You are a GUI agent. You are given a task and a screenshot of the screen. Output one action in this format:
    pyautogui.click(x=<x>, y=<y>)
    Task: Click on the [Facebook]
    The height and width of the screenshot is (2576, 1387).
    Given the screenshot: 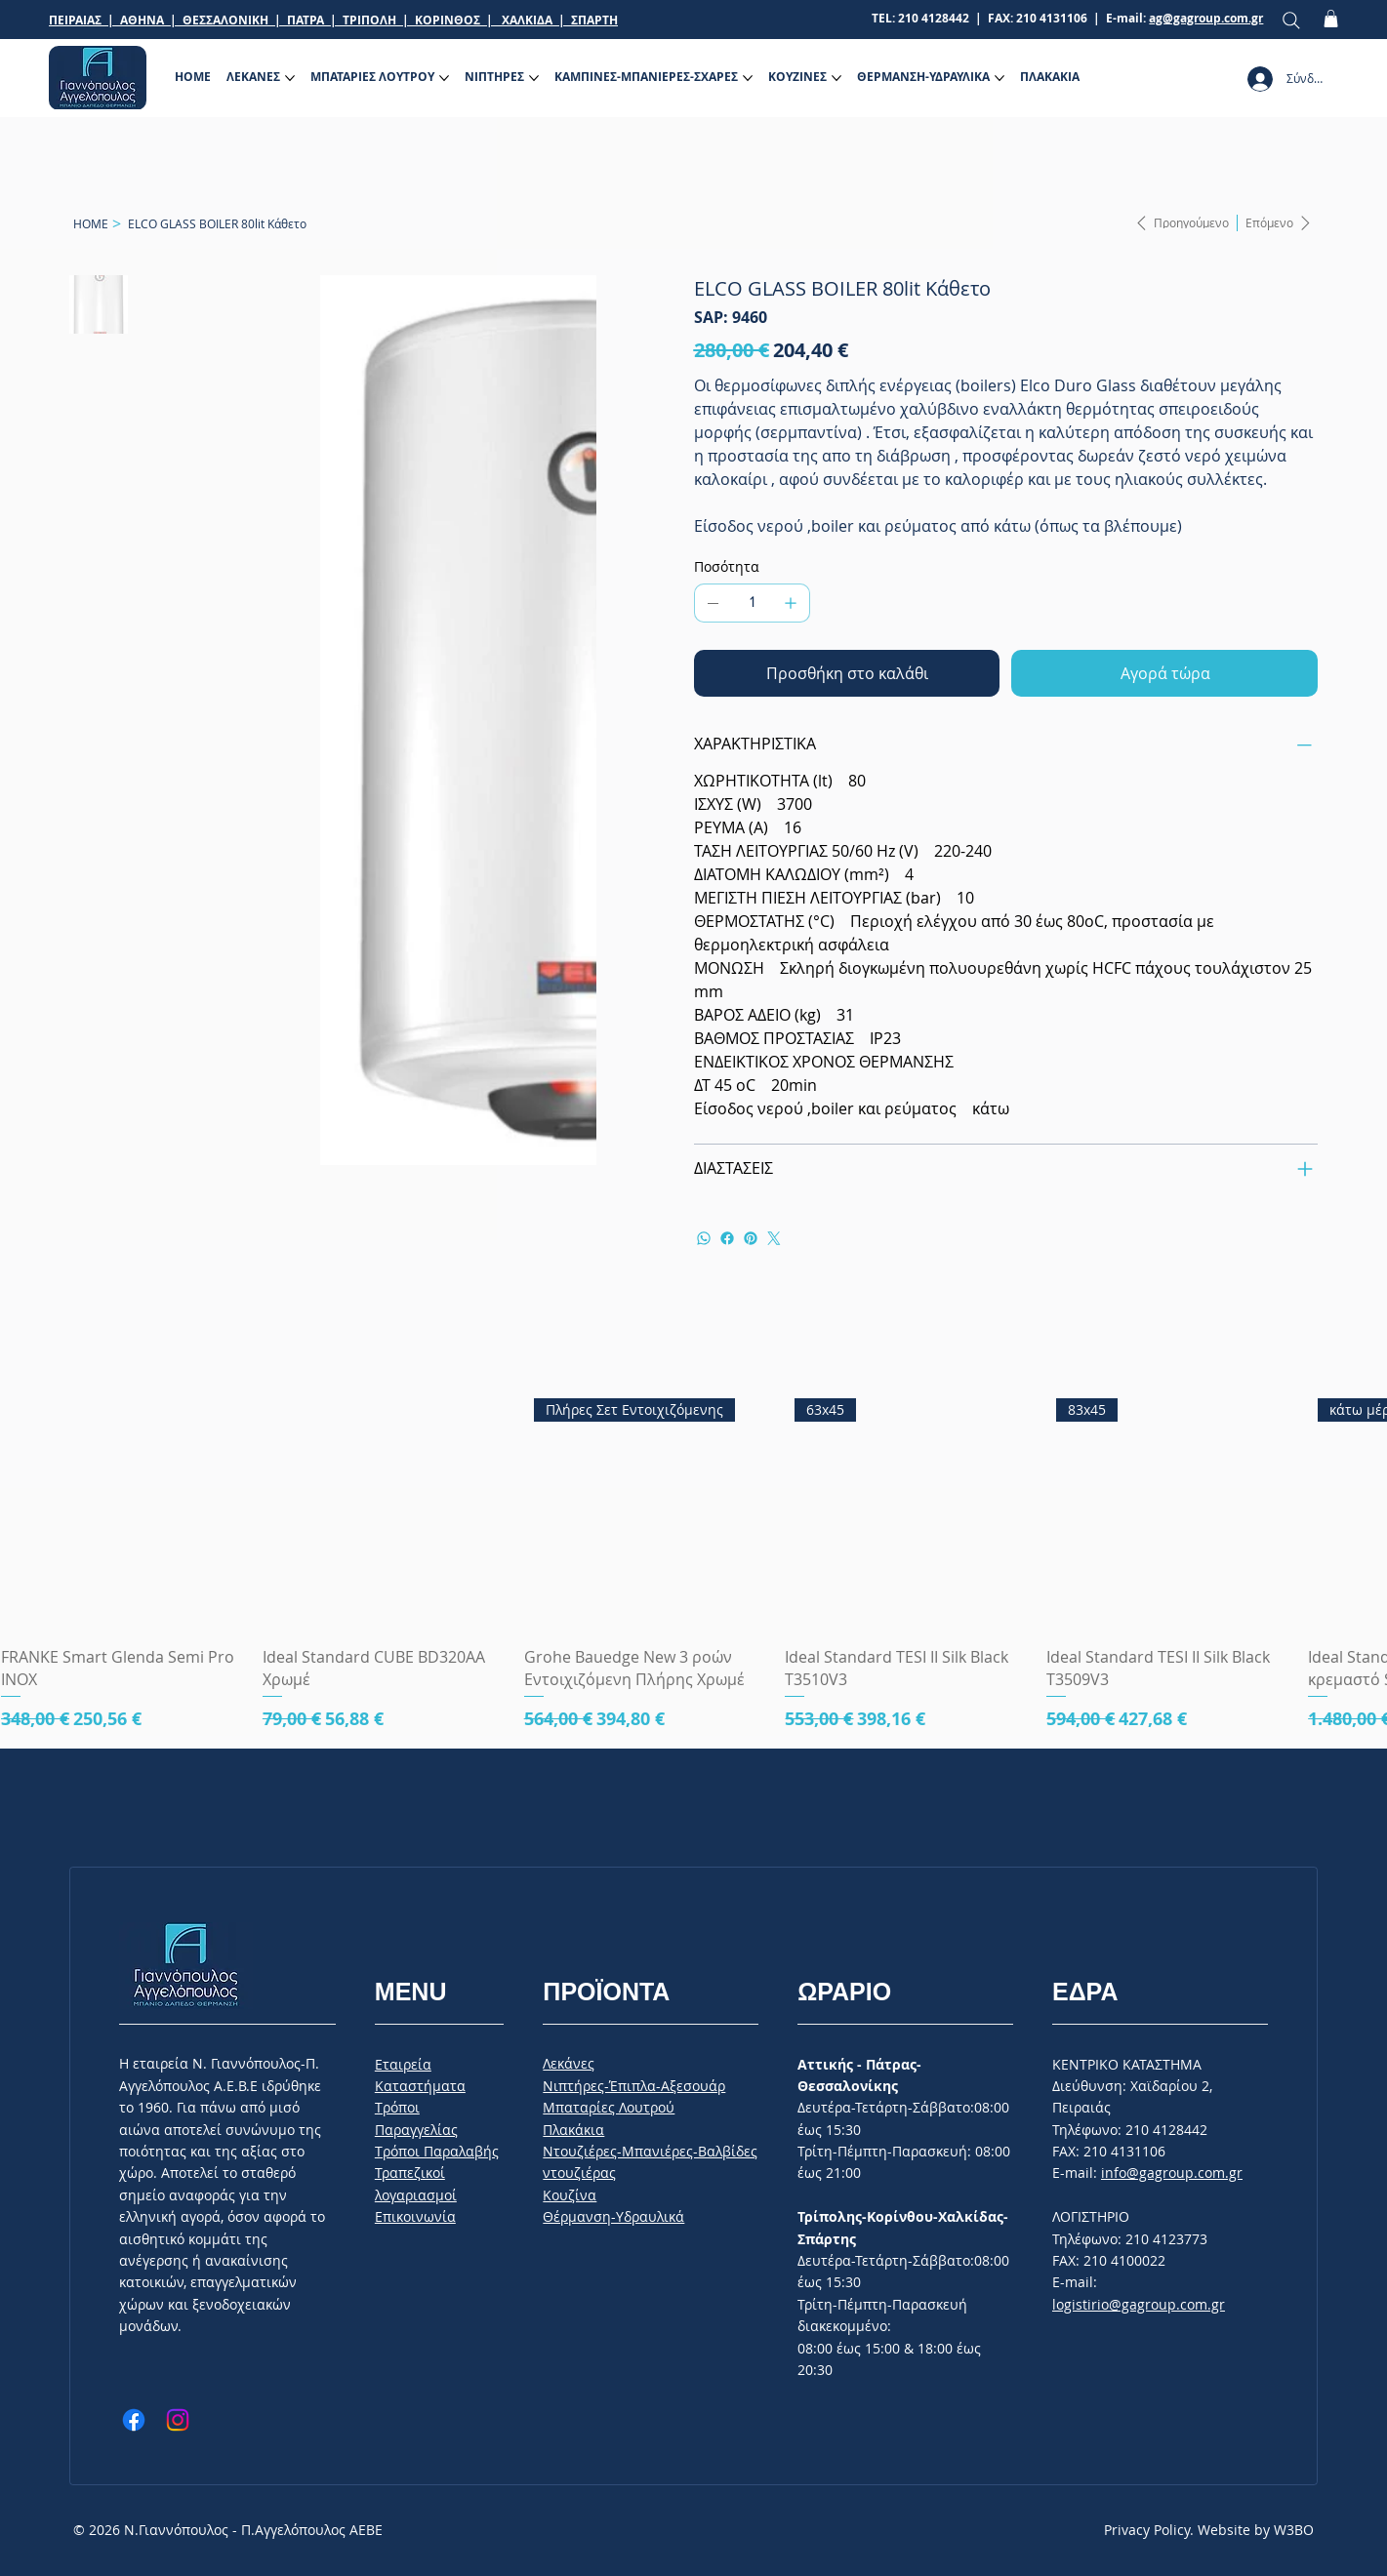 What is the action you would take?
    pyautogui.click(x=727, y=1238)
    